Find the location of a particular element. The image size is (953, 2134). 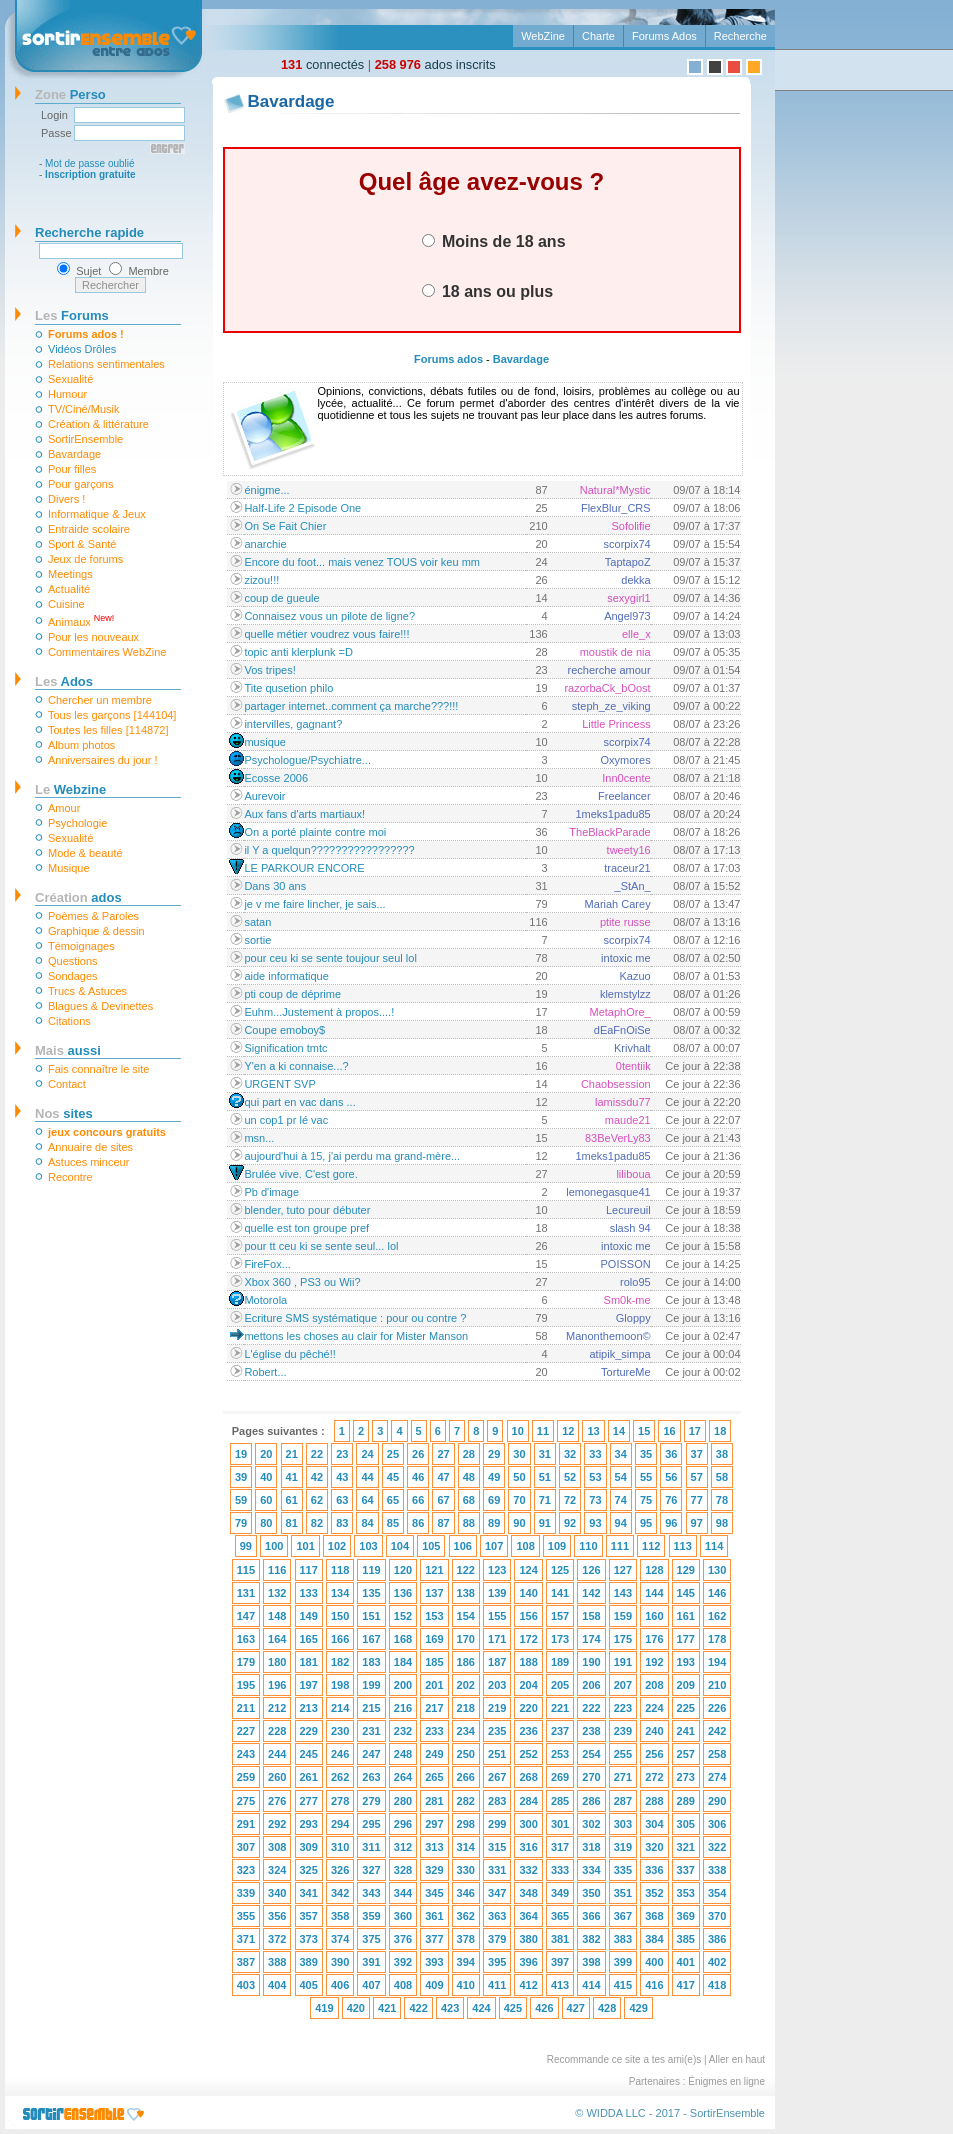

268 is located at coordinates (528, 1777).